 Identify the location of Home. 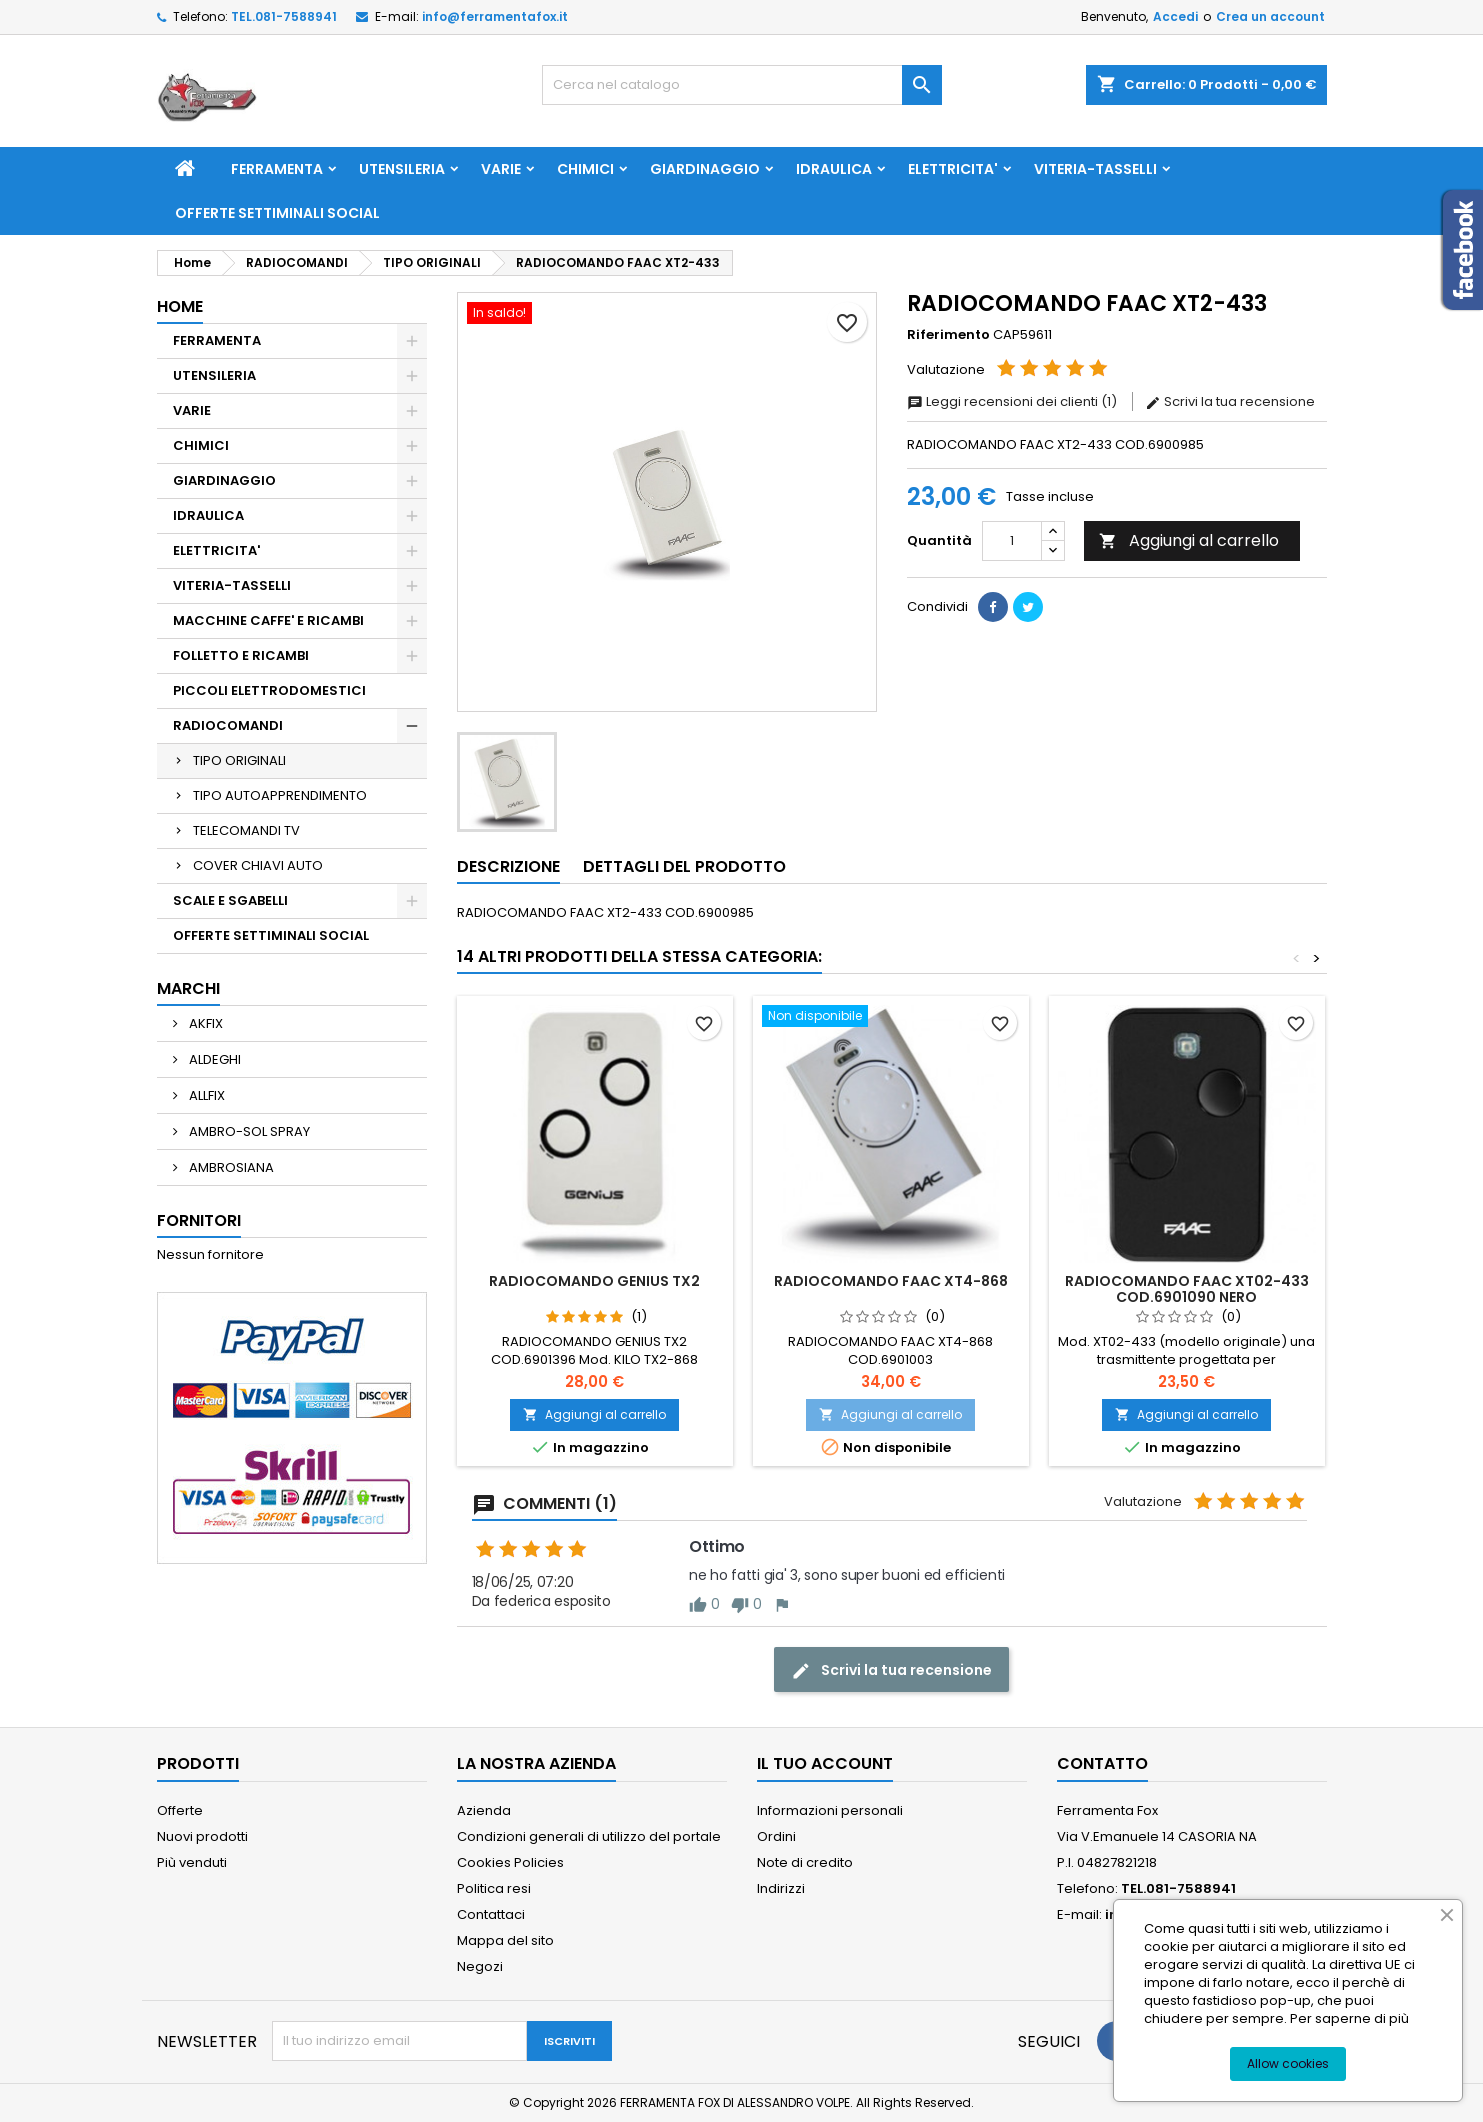
(180, 306).